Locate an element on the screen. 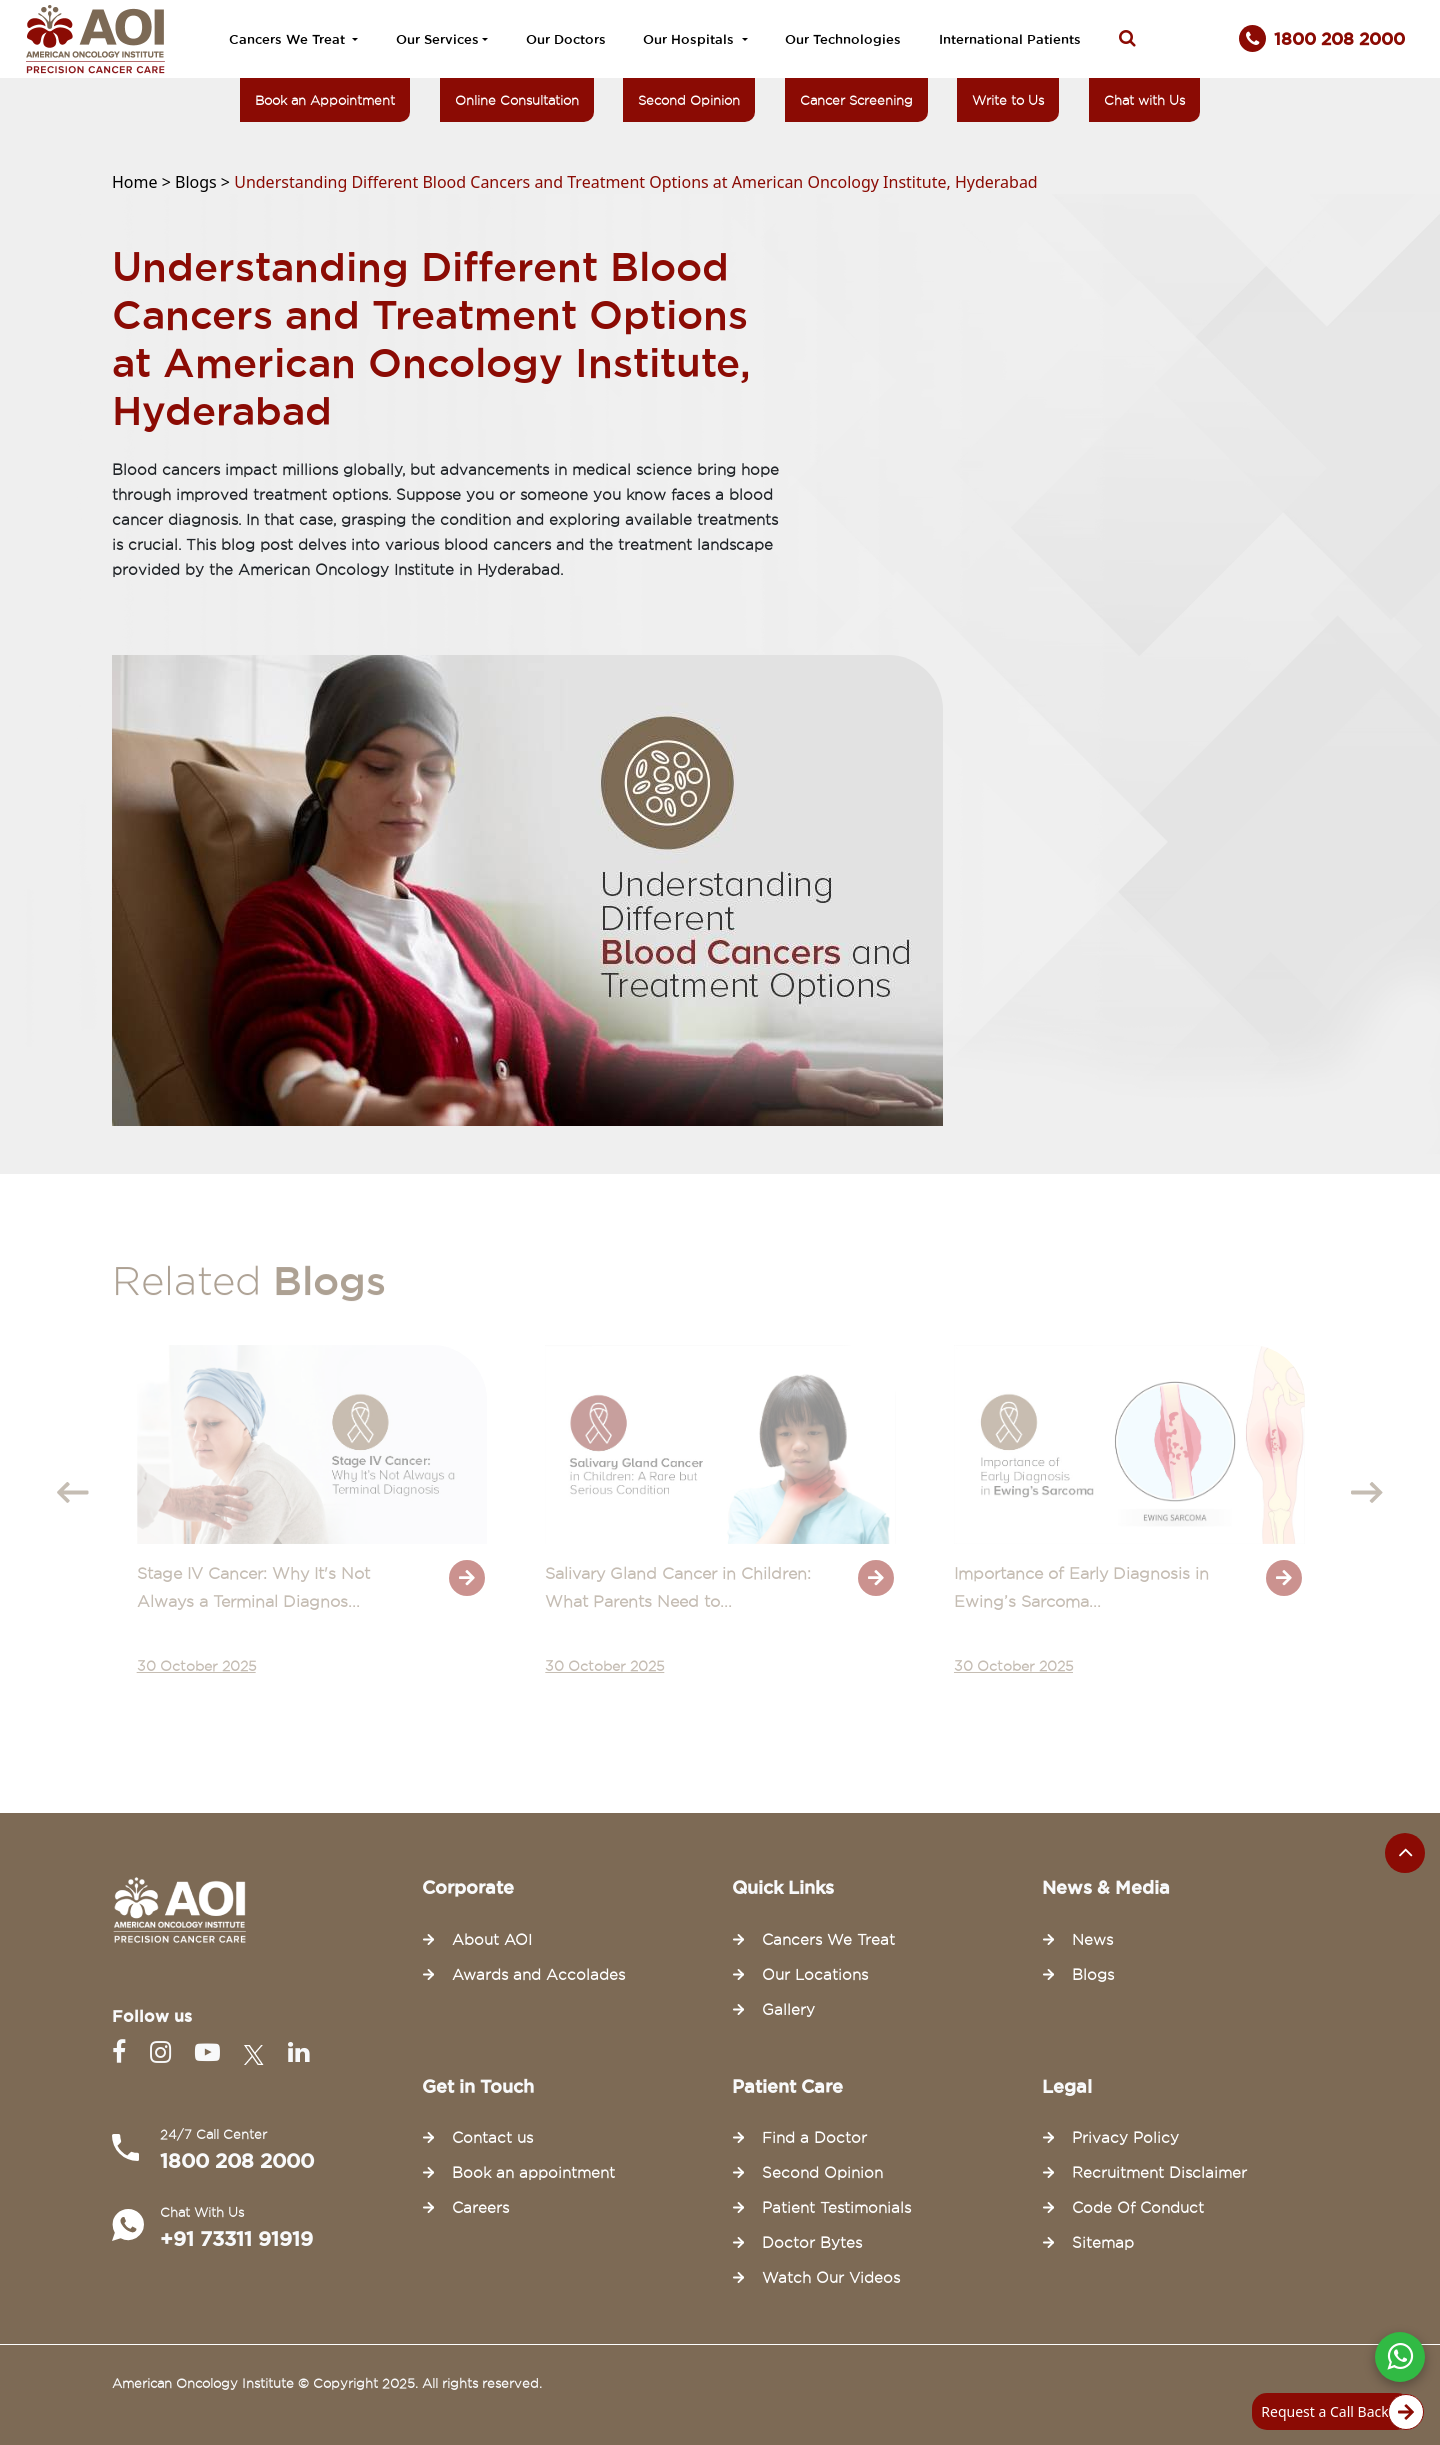 This screenshot has height=2445, width=1440. Our Locations is located at coordinates (815, 1975).